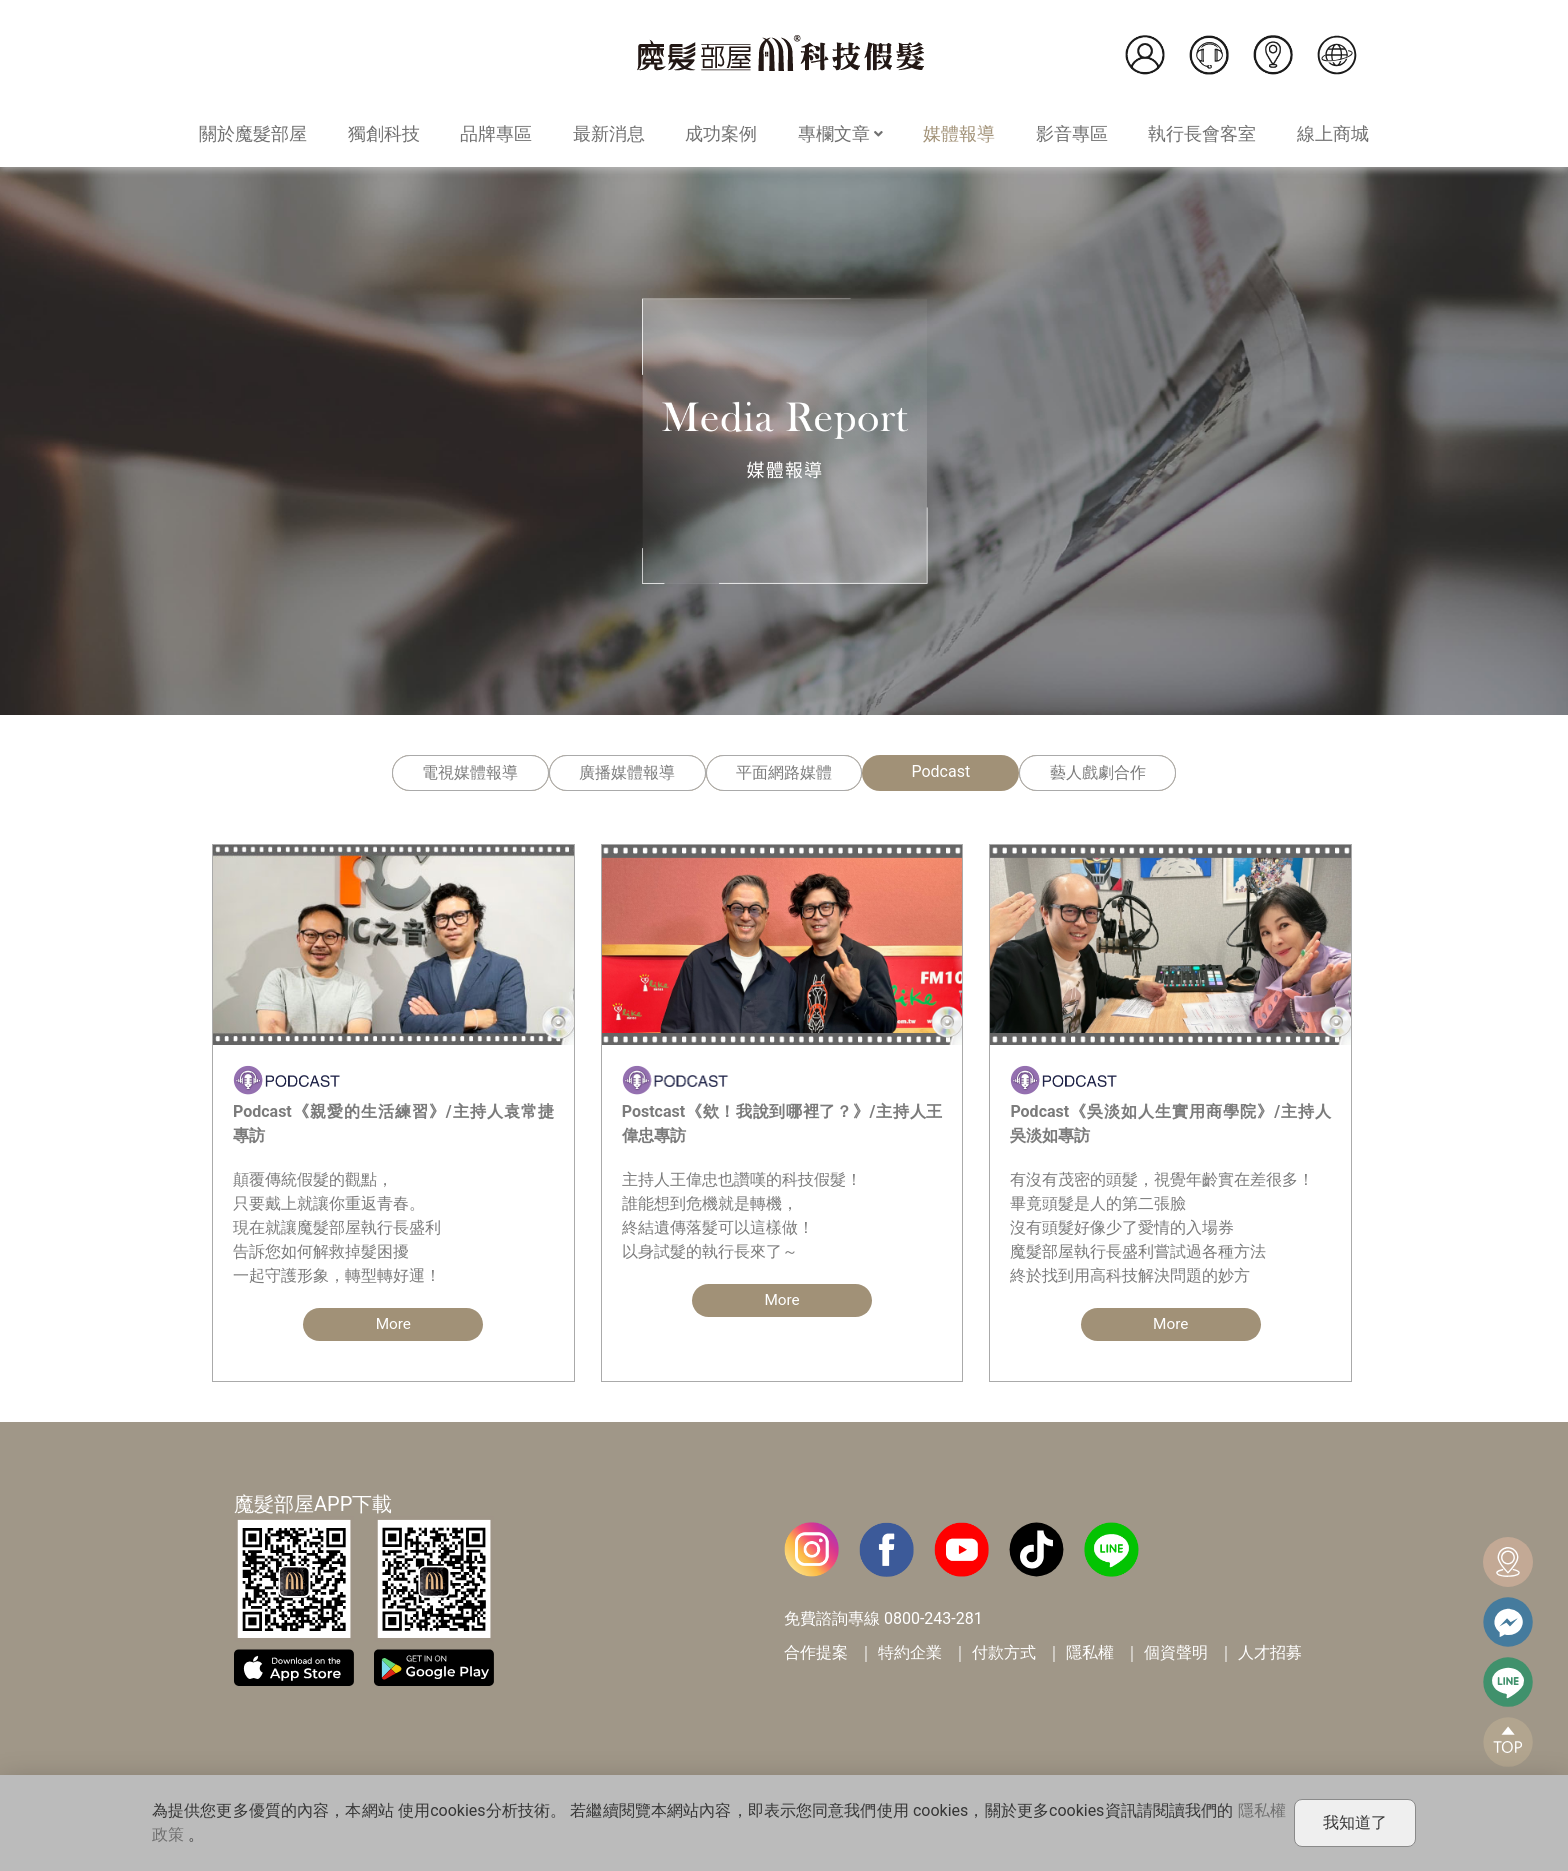 The width and height of the screenshot is (1568, 1871). I want to click on 特約企業, so click(910, 1653).